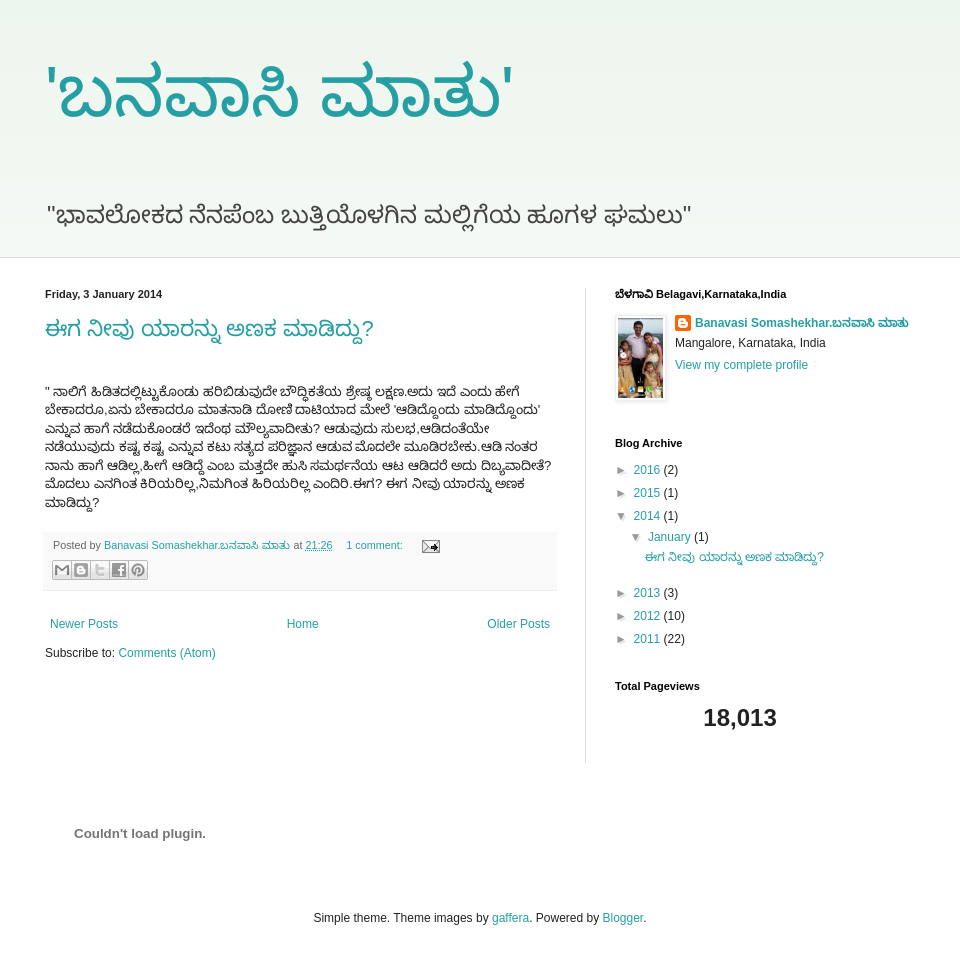 This screenshot has height=956, width=960. I want to click on Newer Posts, so click(84, 624).